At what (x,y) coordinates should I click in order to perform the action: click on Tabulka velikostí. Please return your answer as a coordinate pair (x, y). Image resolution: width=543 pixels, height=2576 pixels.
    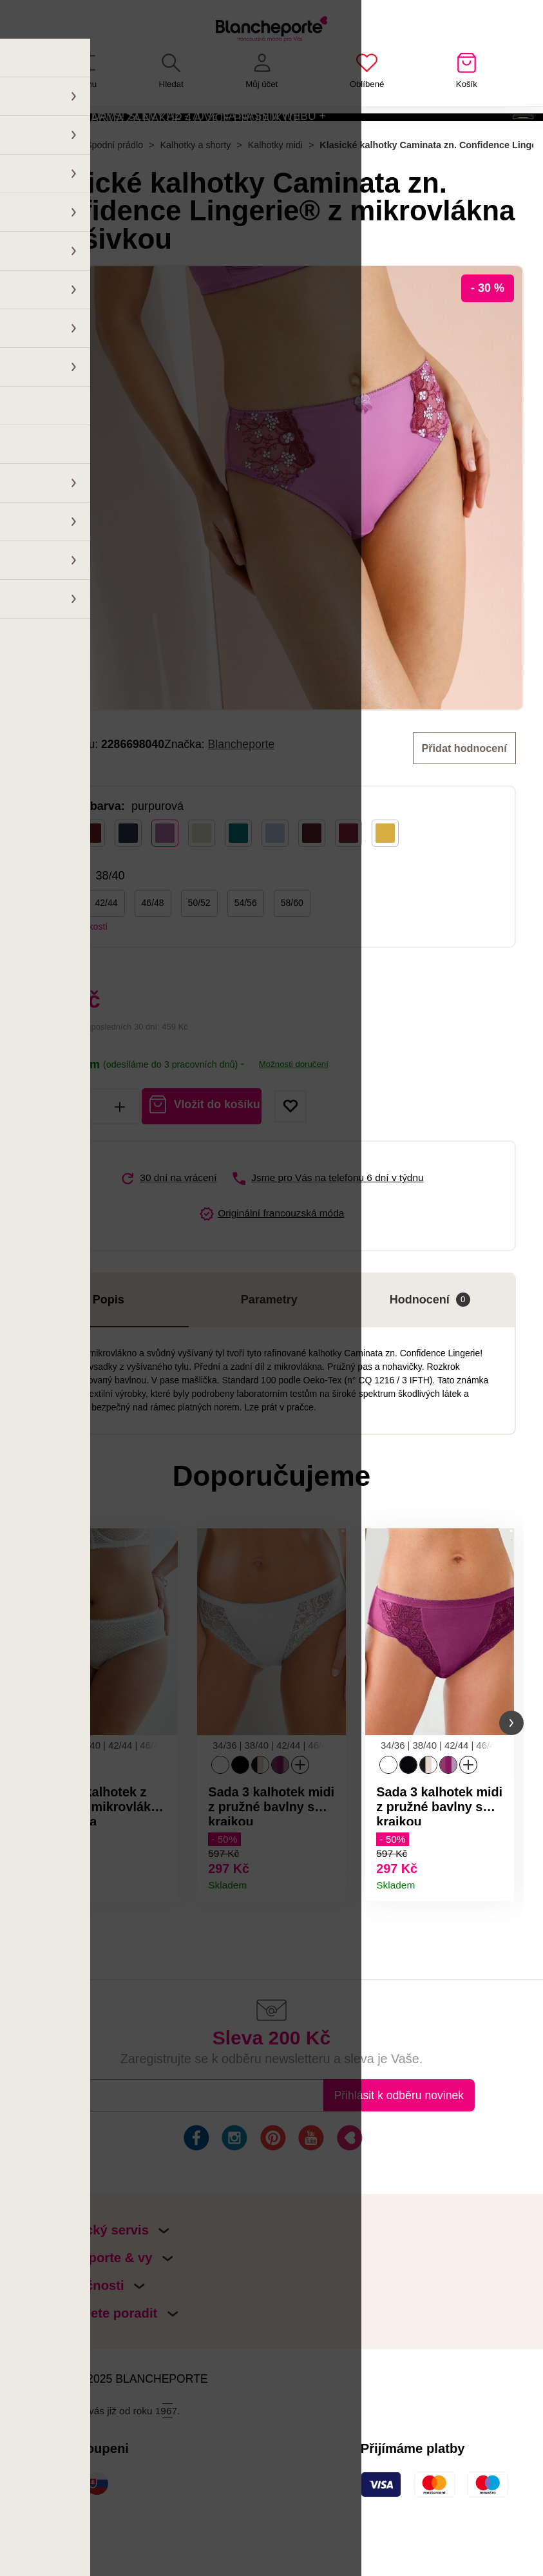
    Looking at the image, I should click on (74, 977).